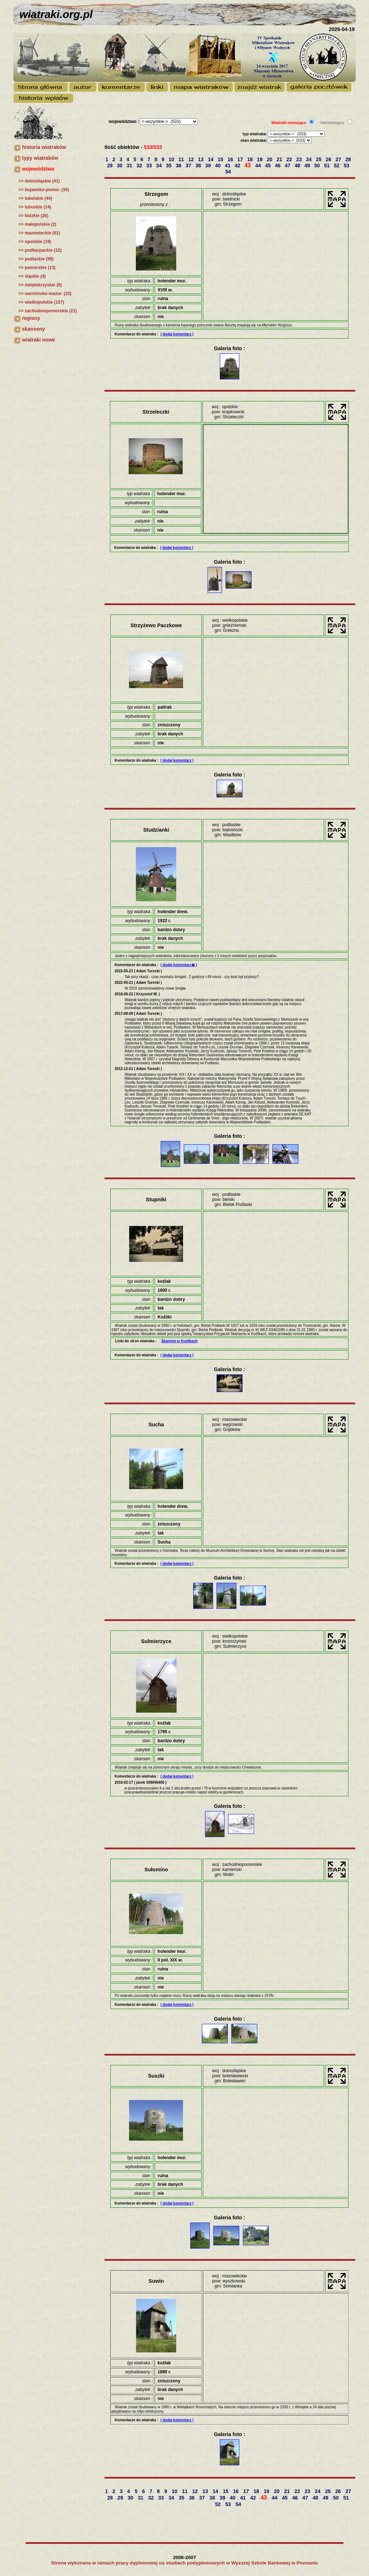 This screenshot has height=2576, width=369. Describe the element at coordinates (110, 165) in the screenshot. I see `29` at that location.